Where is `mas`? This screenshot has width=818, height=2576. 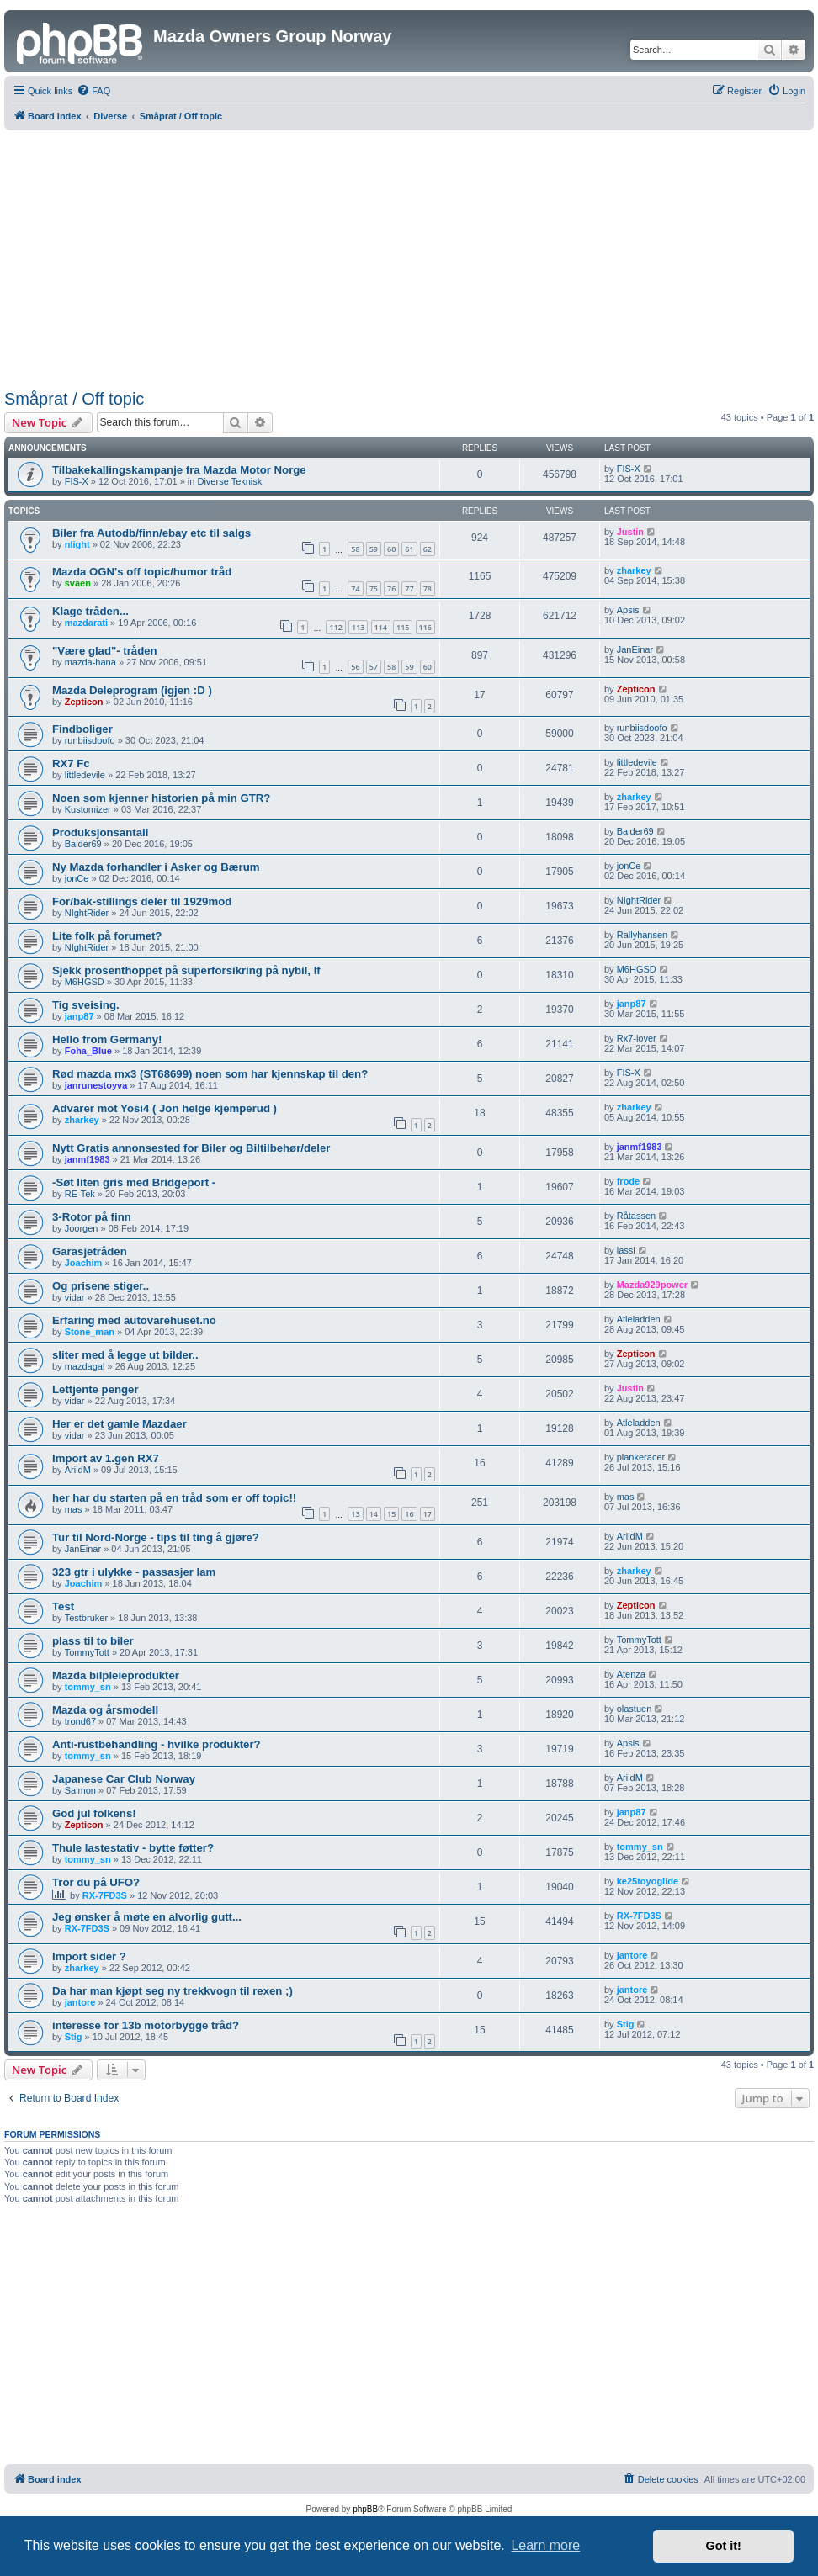
mas is located at coordinates (73, 1509).